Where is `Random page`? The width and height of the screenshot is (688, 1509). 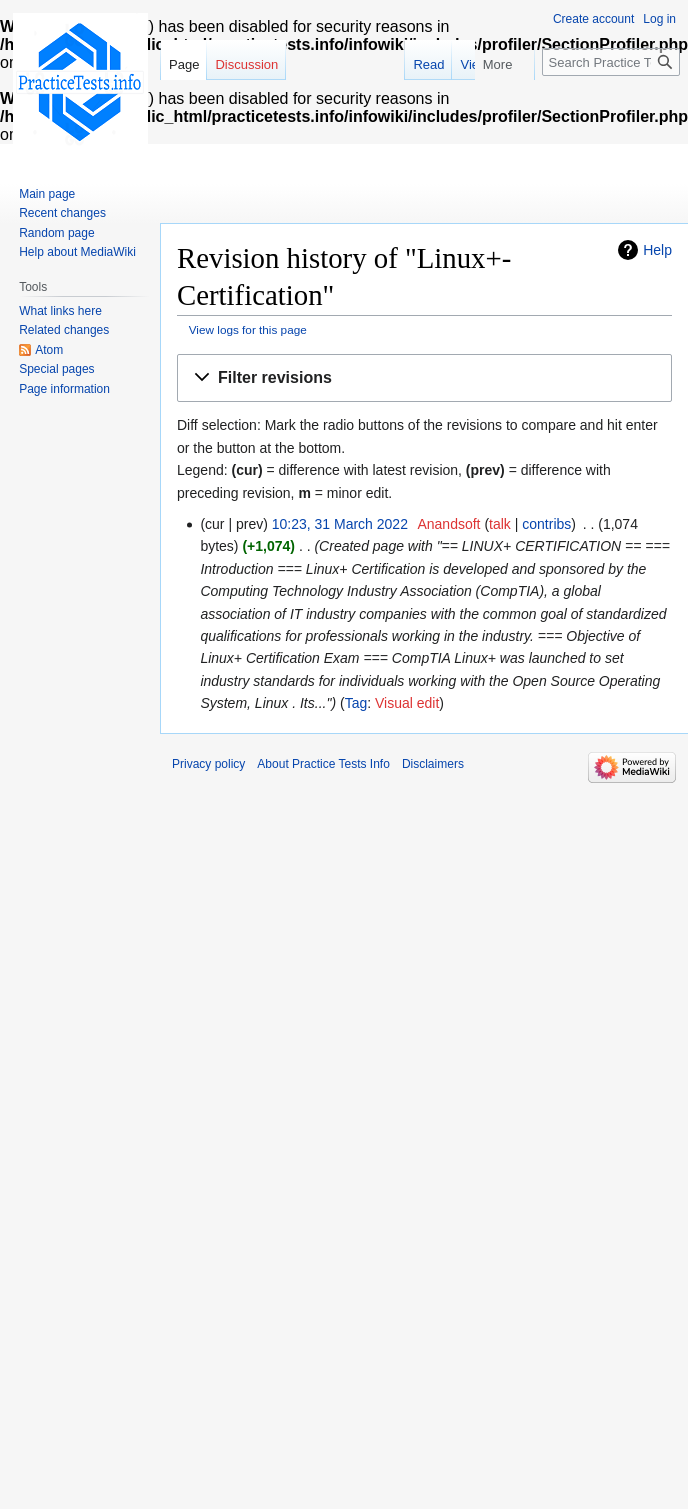 Random page is located at coordinates (56, 233).